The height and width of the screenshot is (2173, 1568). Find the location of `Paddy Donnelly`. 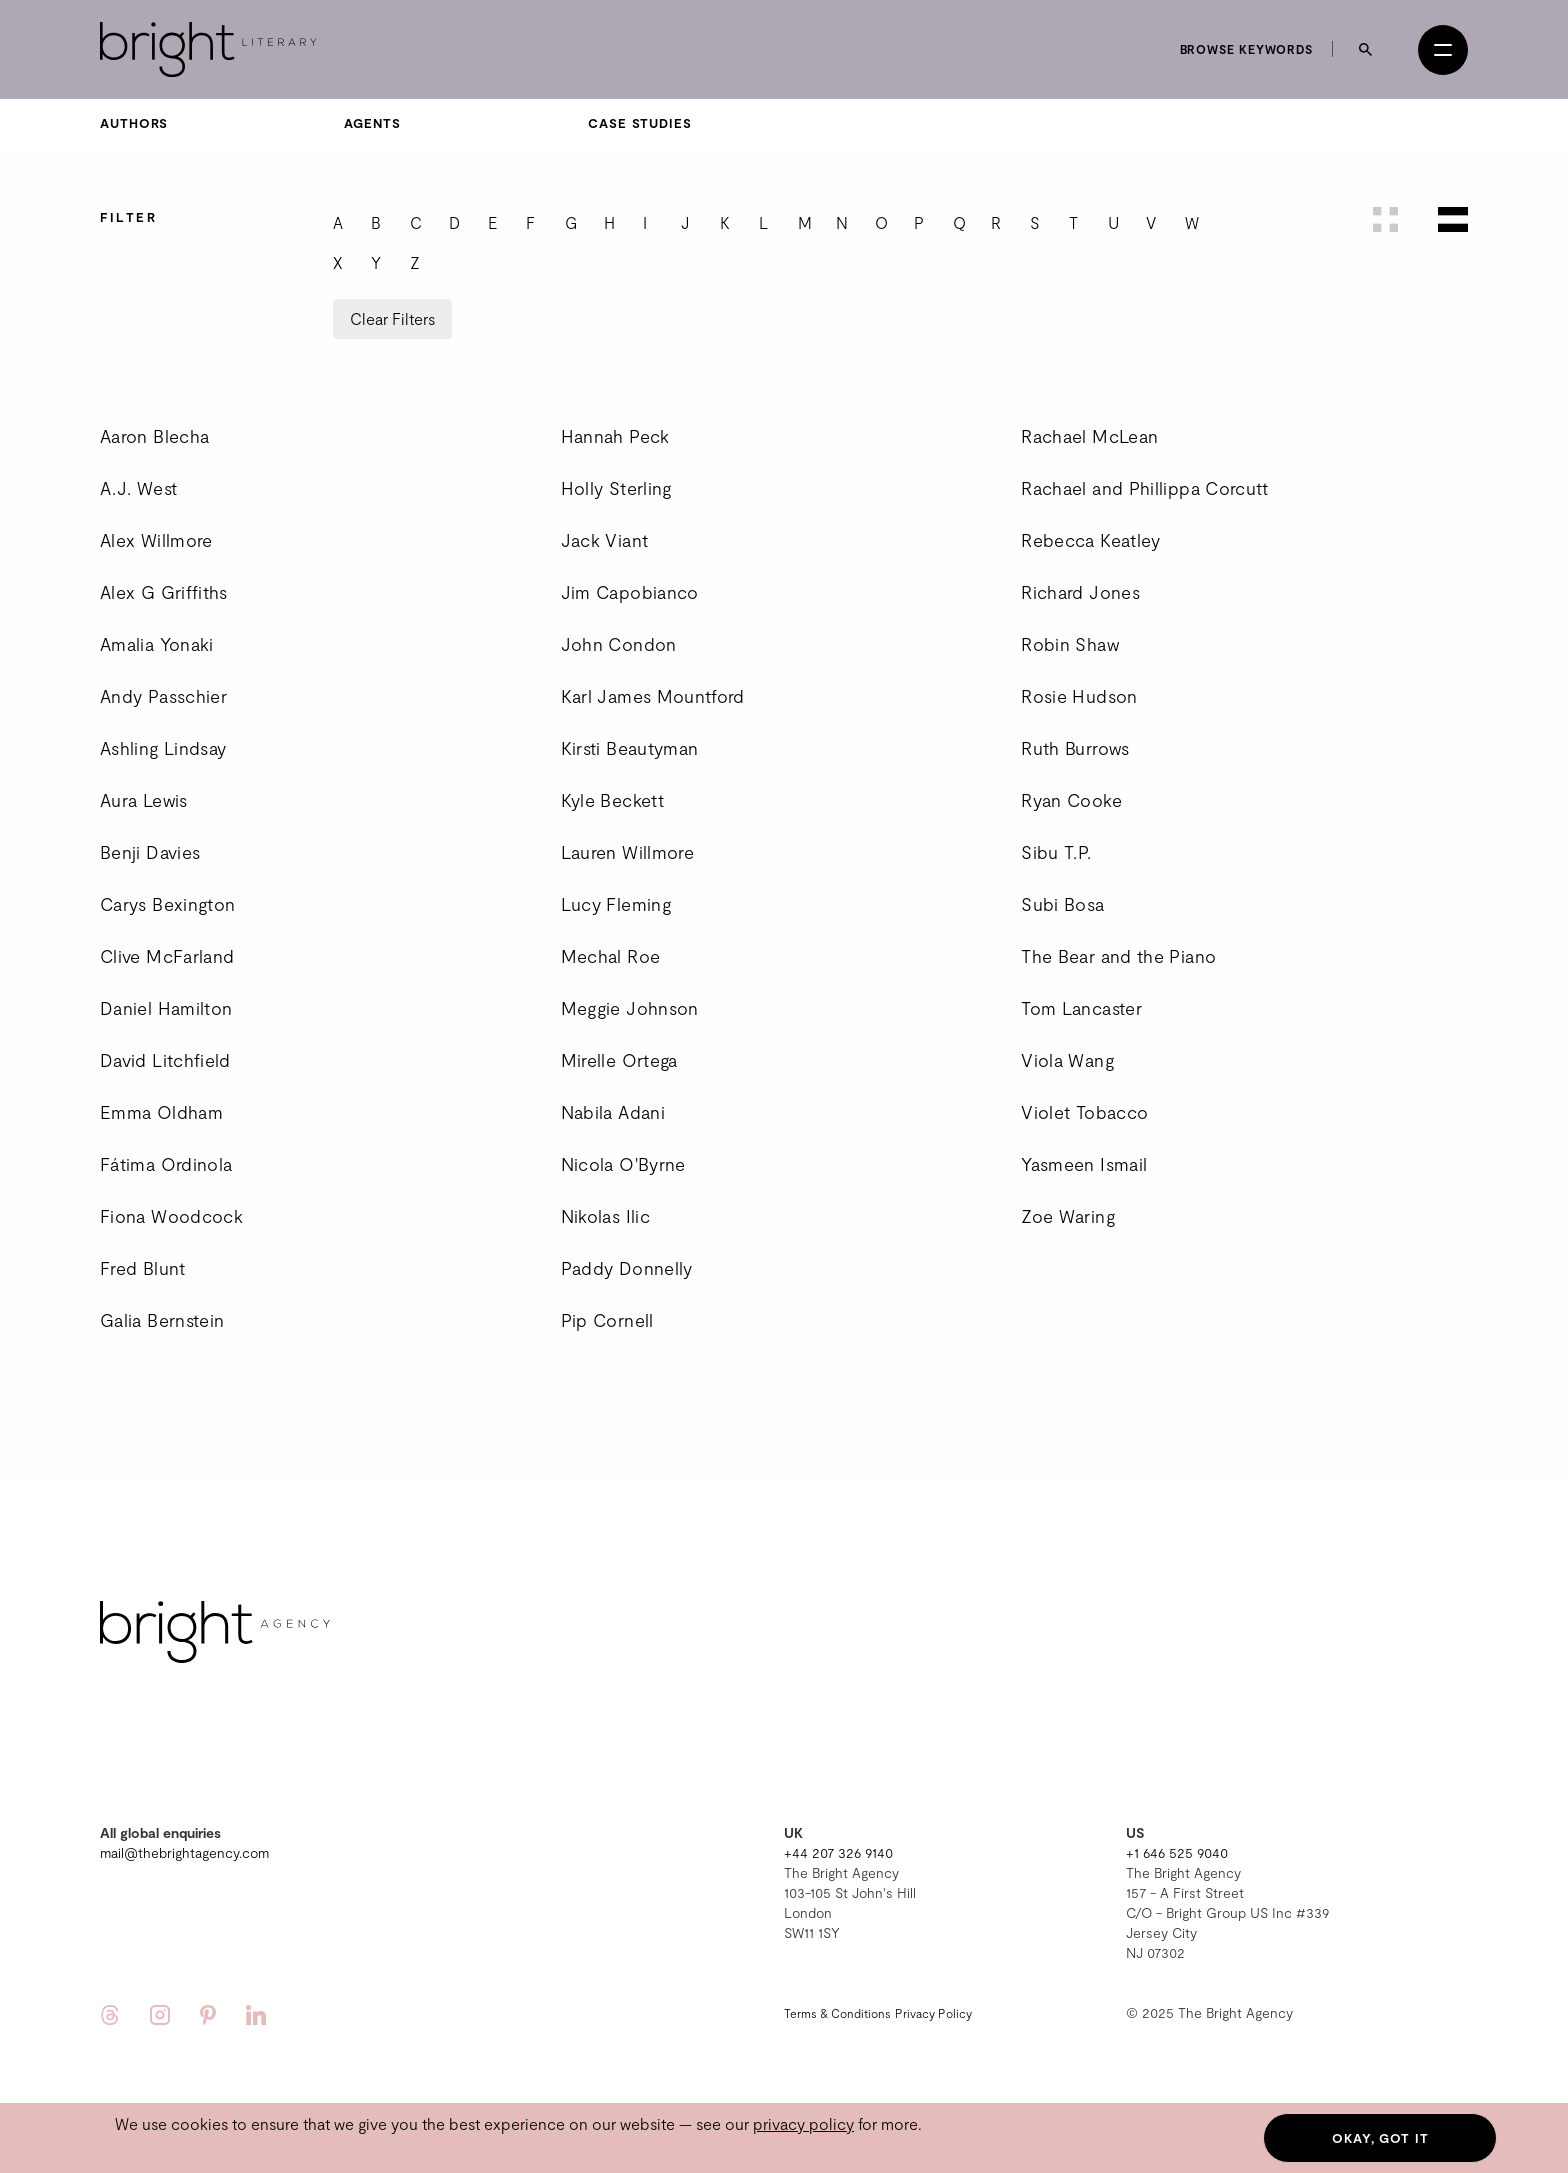

Paddy Donnelly is located at coordinates (627, 1268).